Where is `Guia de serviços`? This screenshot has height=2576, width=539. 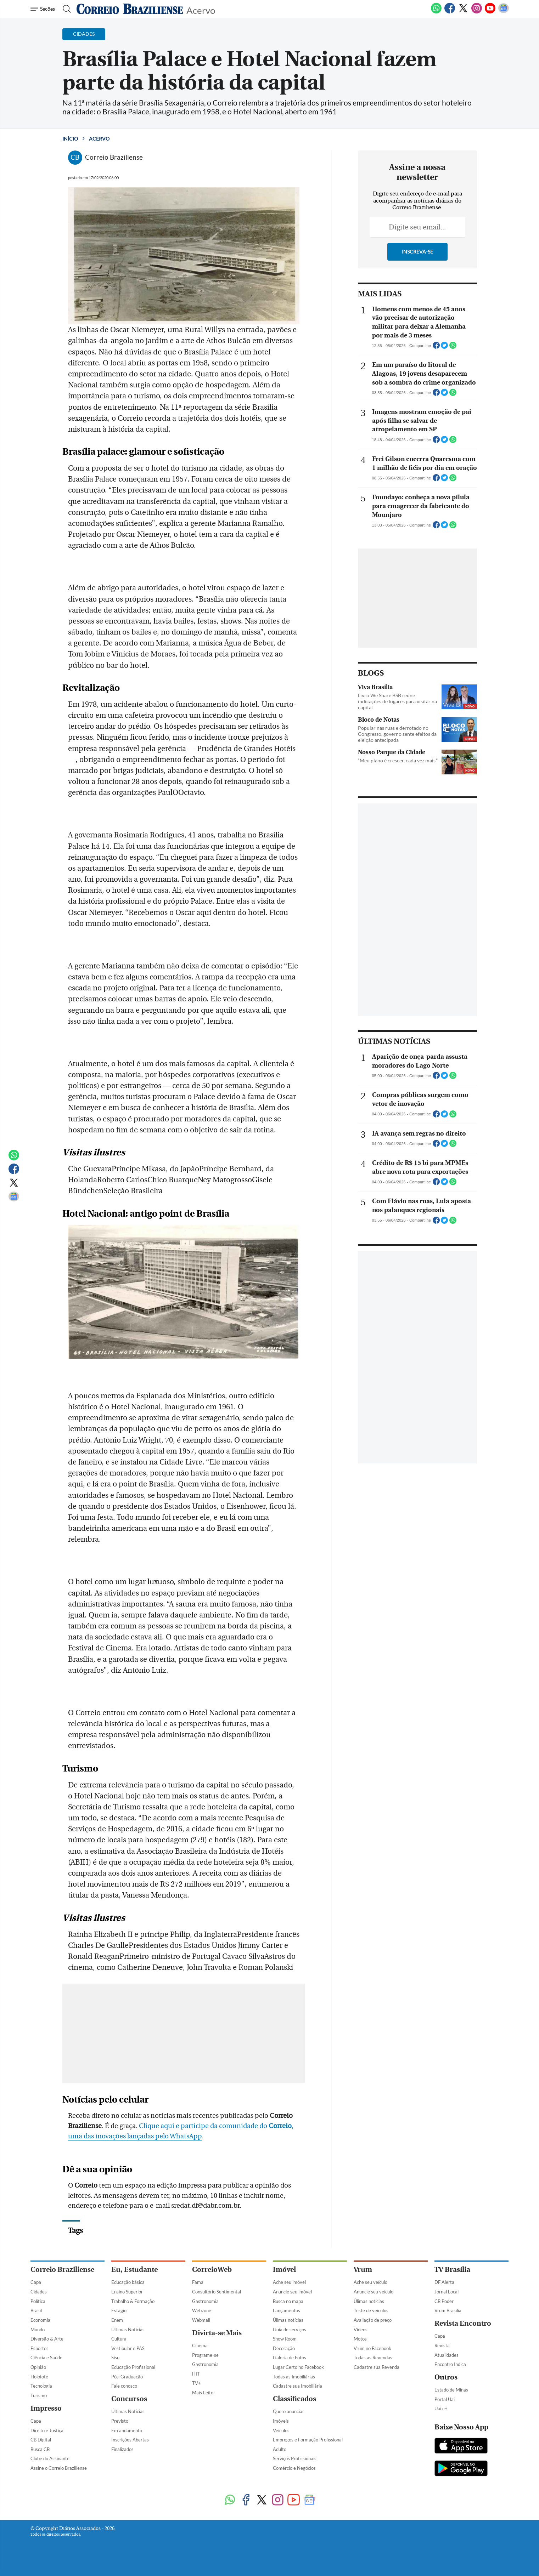 Guia de serviços is located at coordinates (289, 2329).